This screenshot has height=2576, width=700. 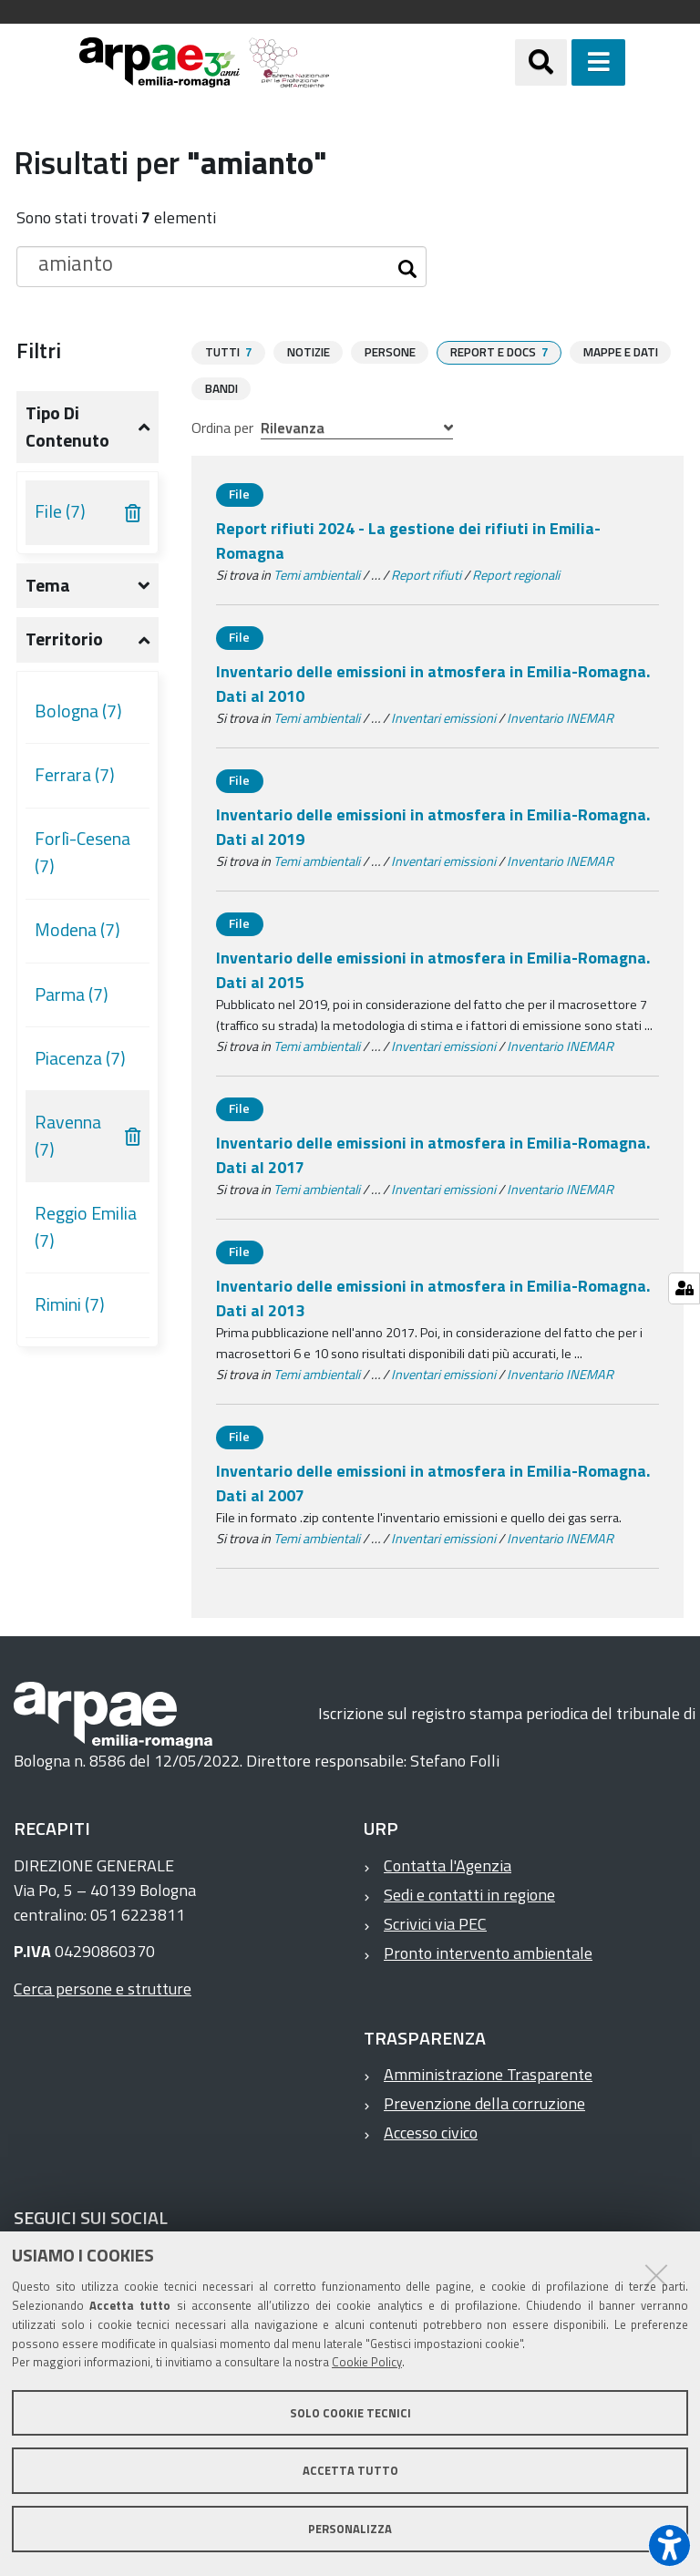 I want to click on [Gestisci impostazioni cookie], so click(x=684, y=1288).